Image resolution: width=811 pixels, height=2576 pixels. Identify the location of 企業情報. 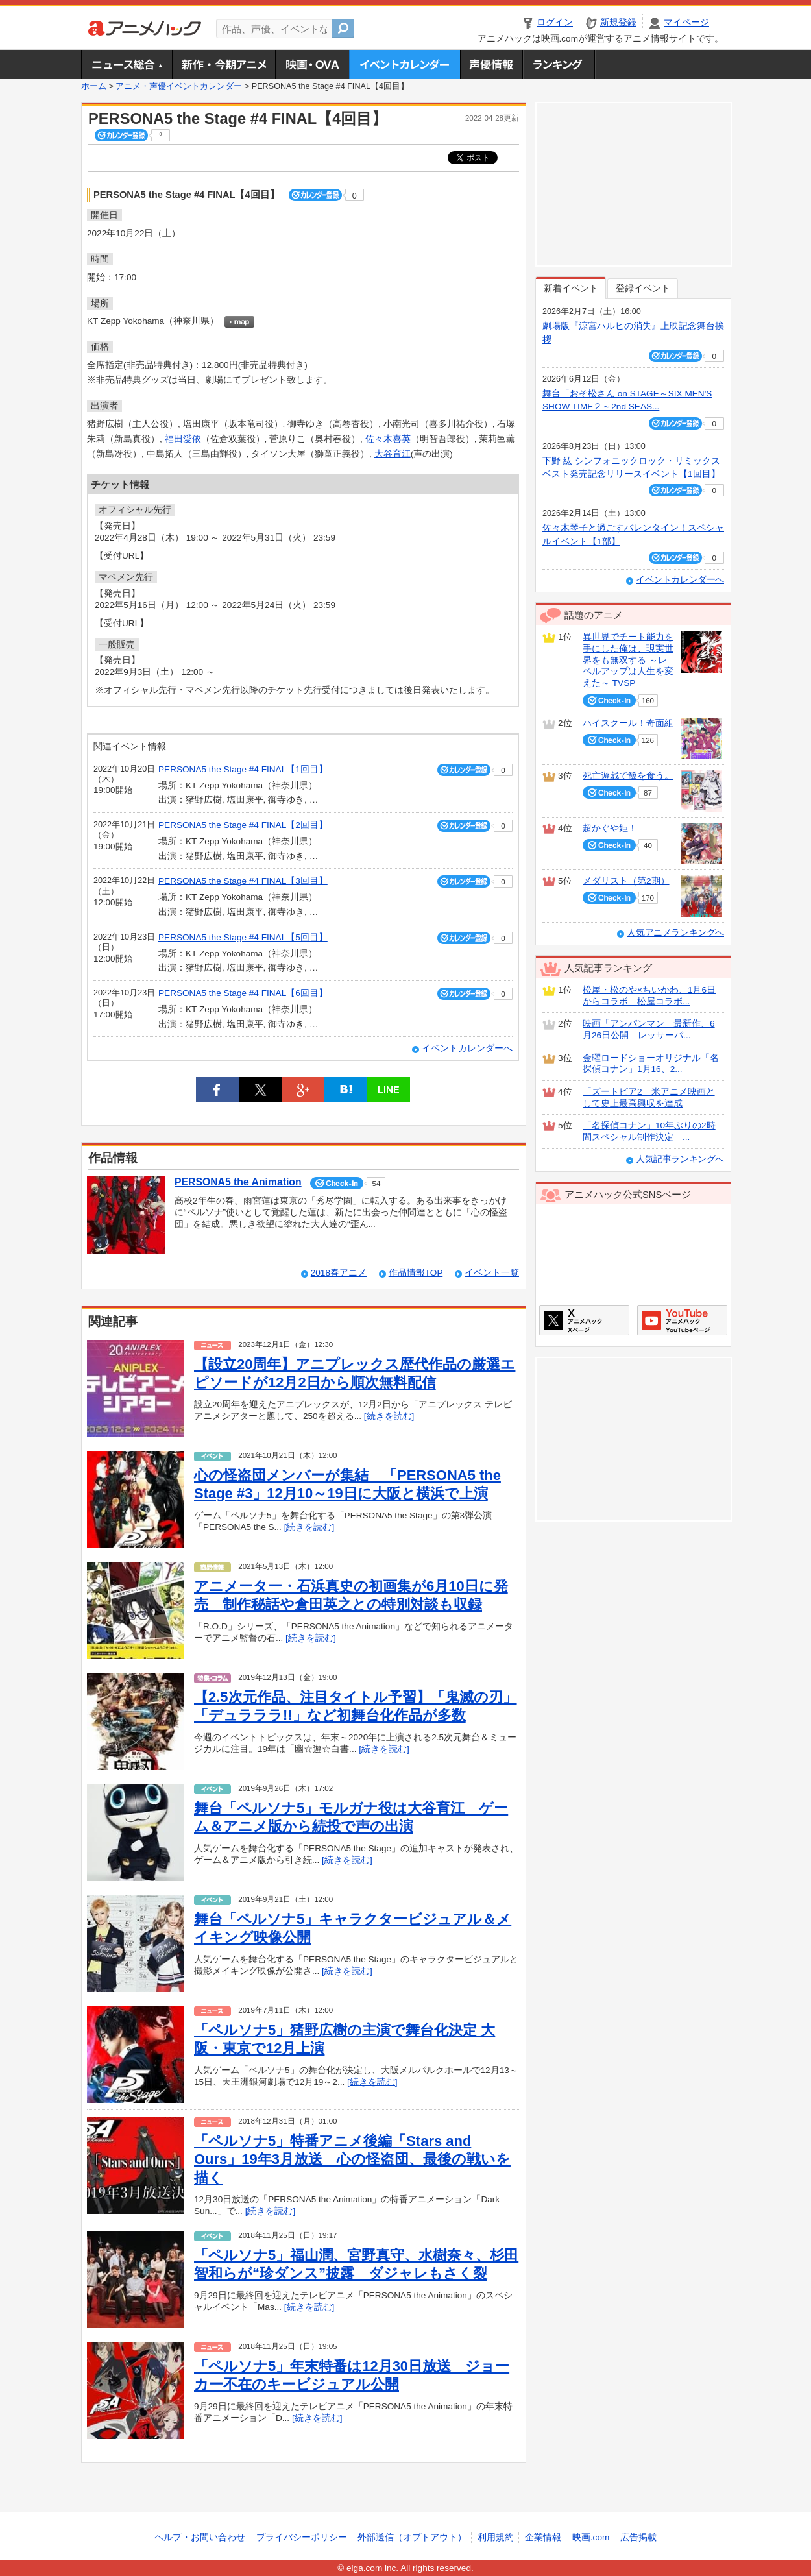
(543, 2537).